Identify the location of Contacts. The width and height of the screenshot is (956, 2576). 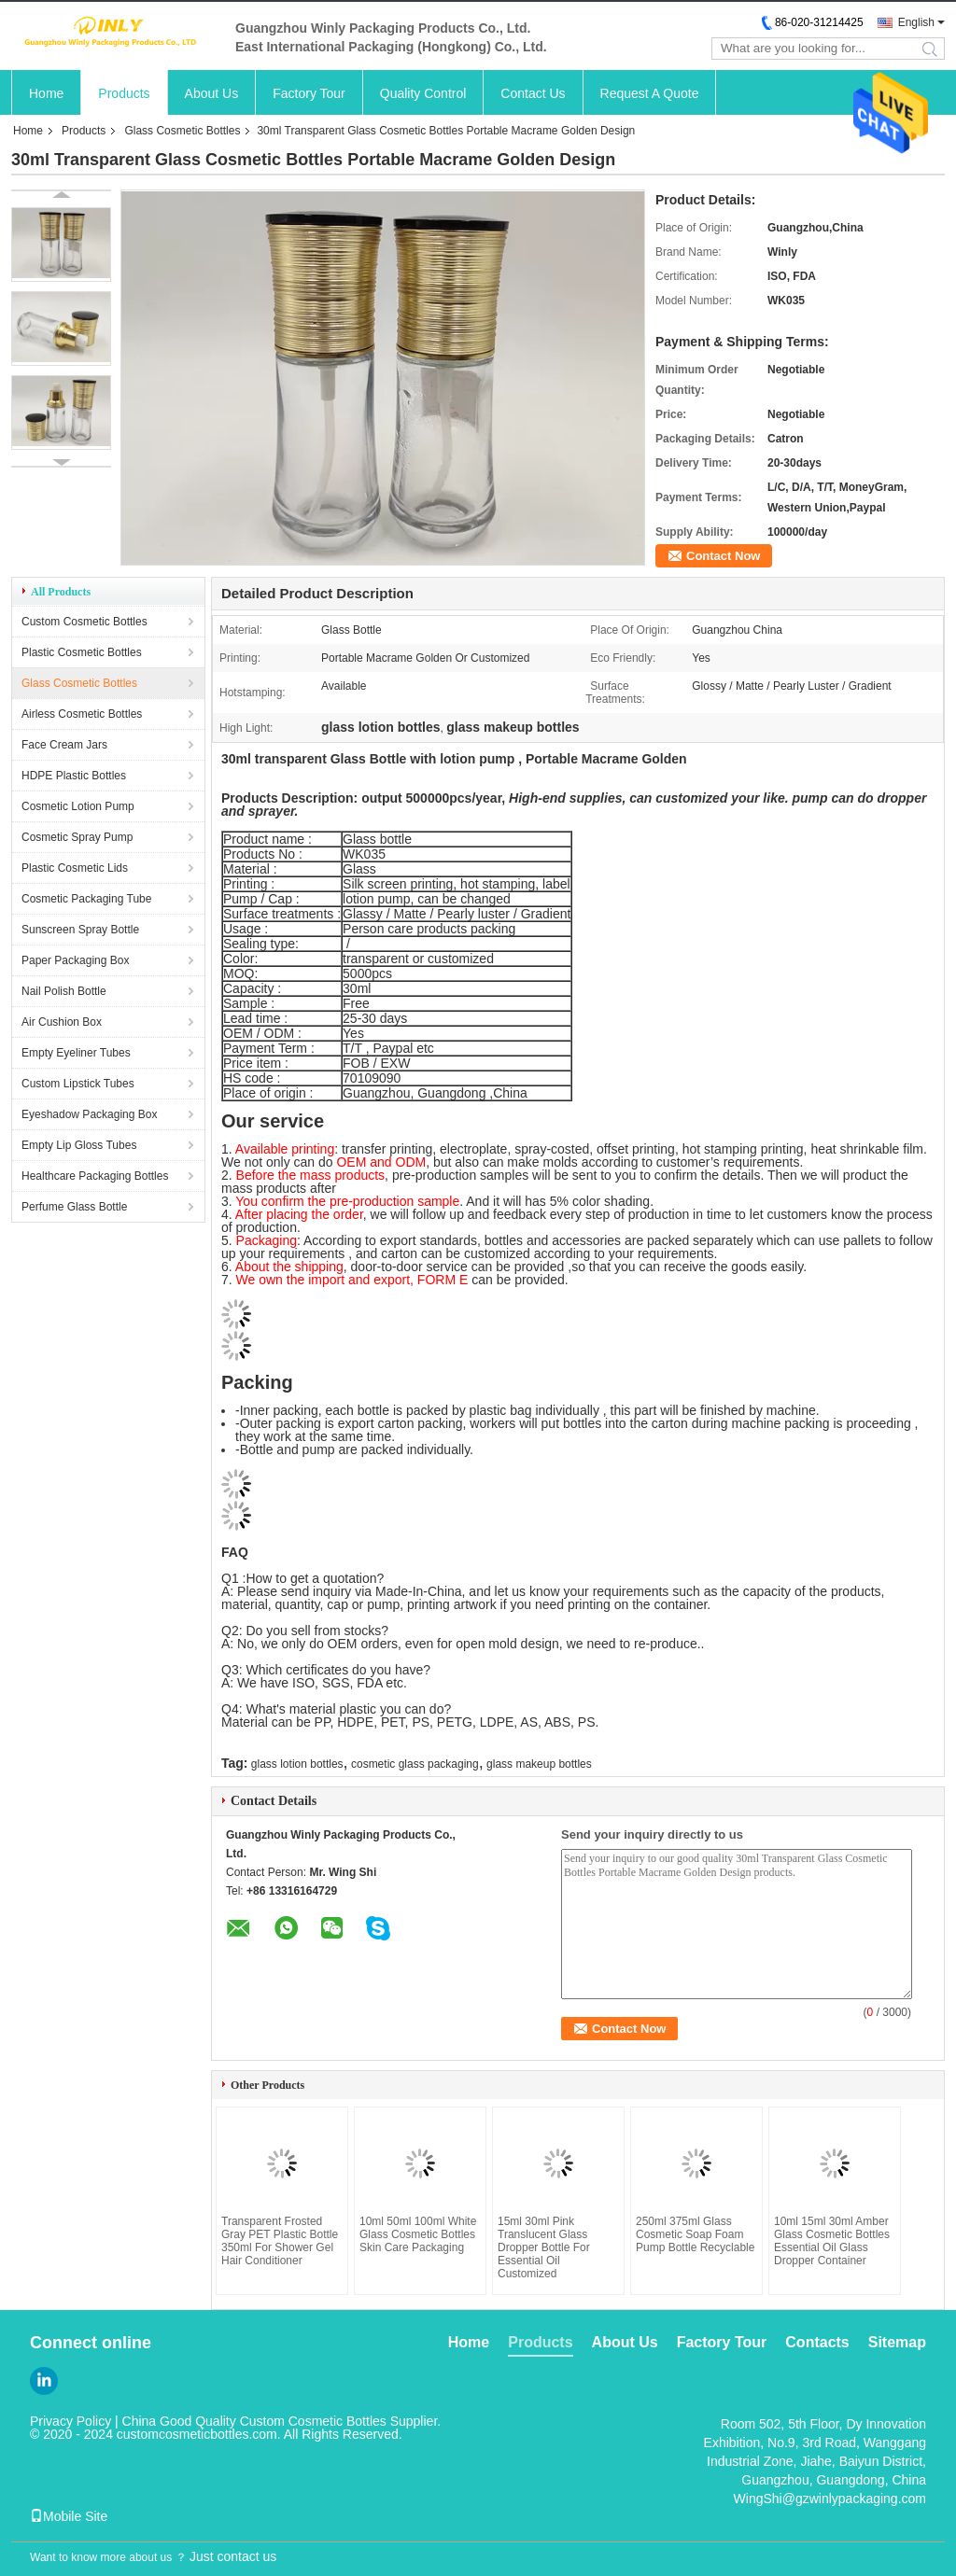
(817, 2342).